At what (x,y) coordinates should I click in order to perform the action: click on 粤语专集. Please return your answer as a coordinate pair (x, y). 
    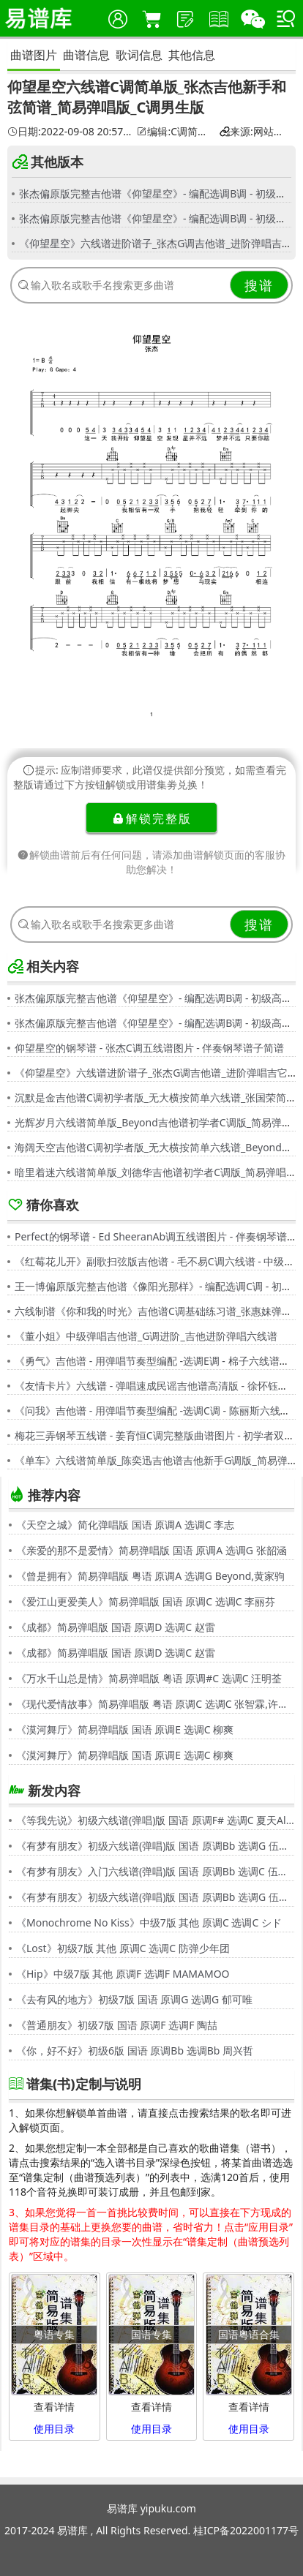
    Looking at the image, I should click on (54, 2334).